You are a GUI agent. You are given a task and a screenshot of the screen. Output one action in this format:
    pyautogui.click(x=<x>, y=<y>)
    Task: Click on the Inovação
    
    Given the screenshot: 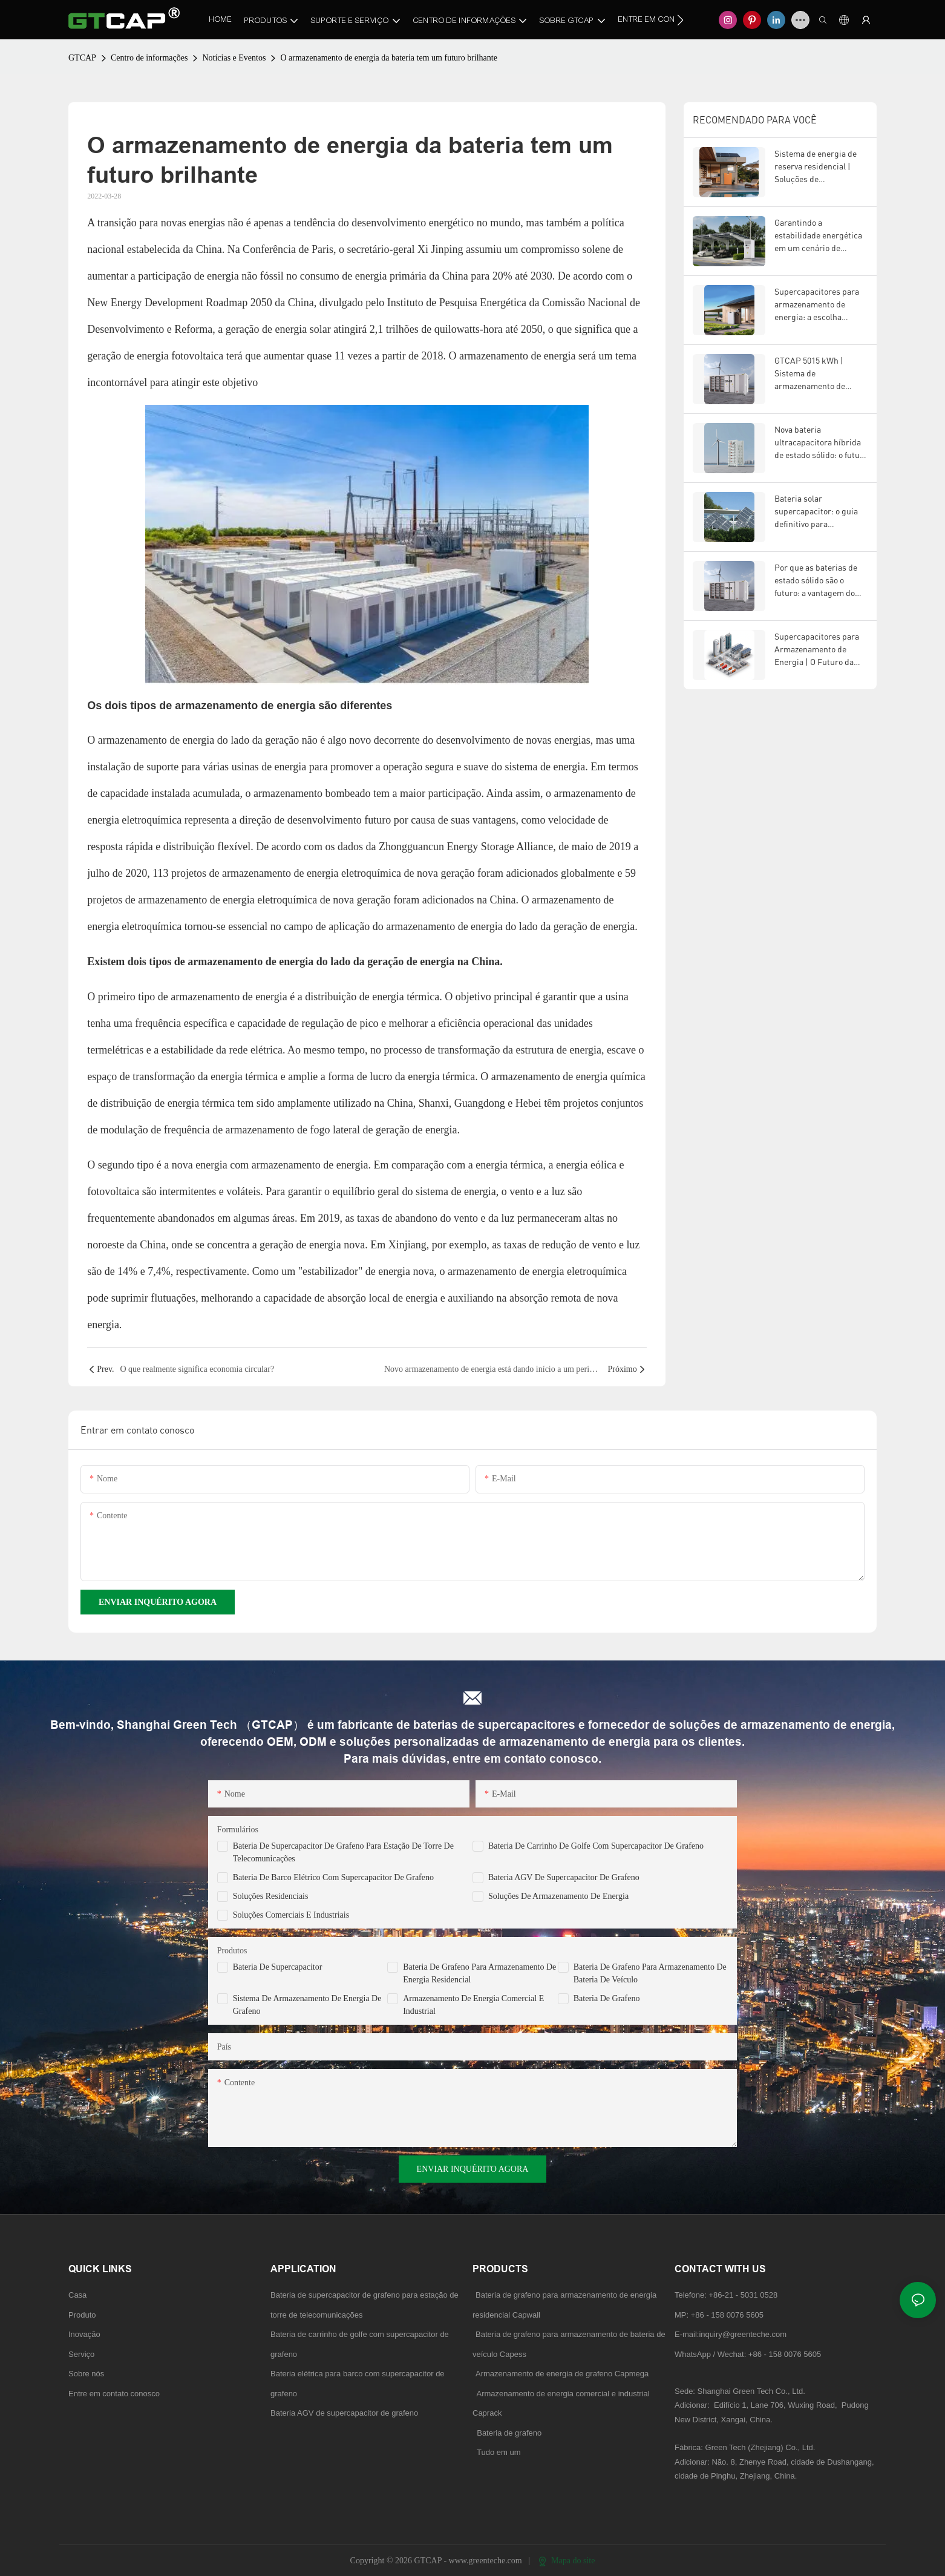 What is the action you would take?
    pyautogui.click(x=84, y=2334)
    